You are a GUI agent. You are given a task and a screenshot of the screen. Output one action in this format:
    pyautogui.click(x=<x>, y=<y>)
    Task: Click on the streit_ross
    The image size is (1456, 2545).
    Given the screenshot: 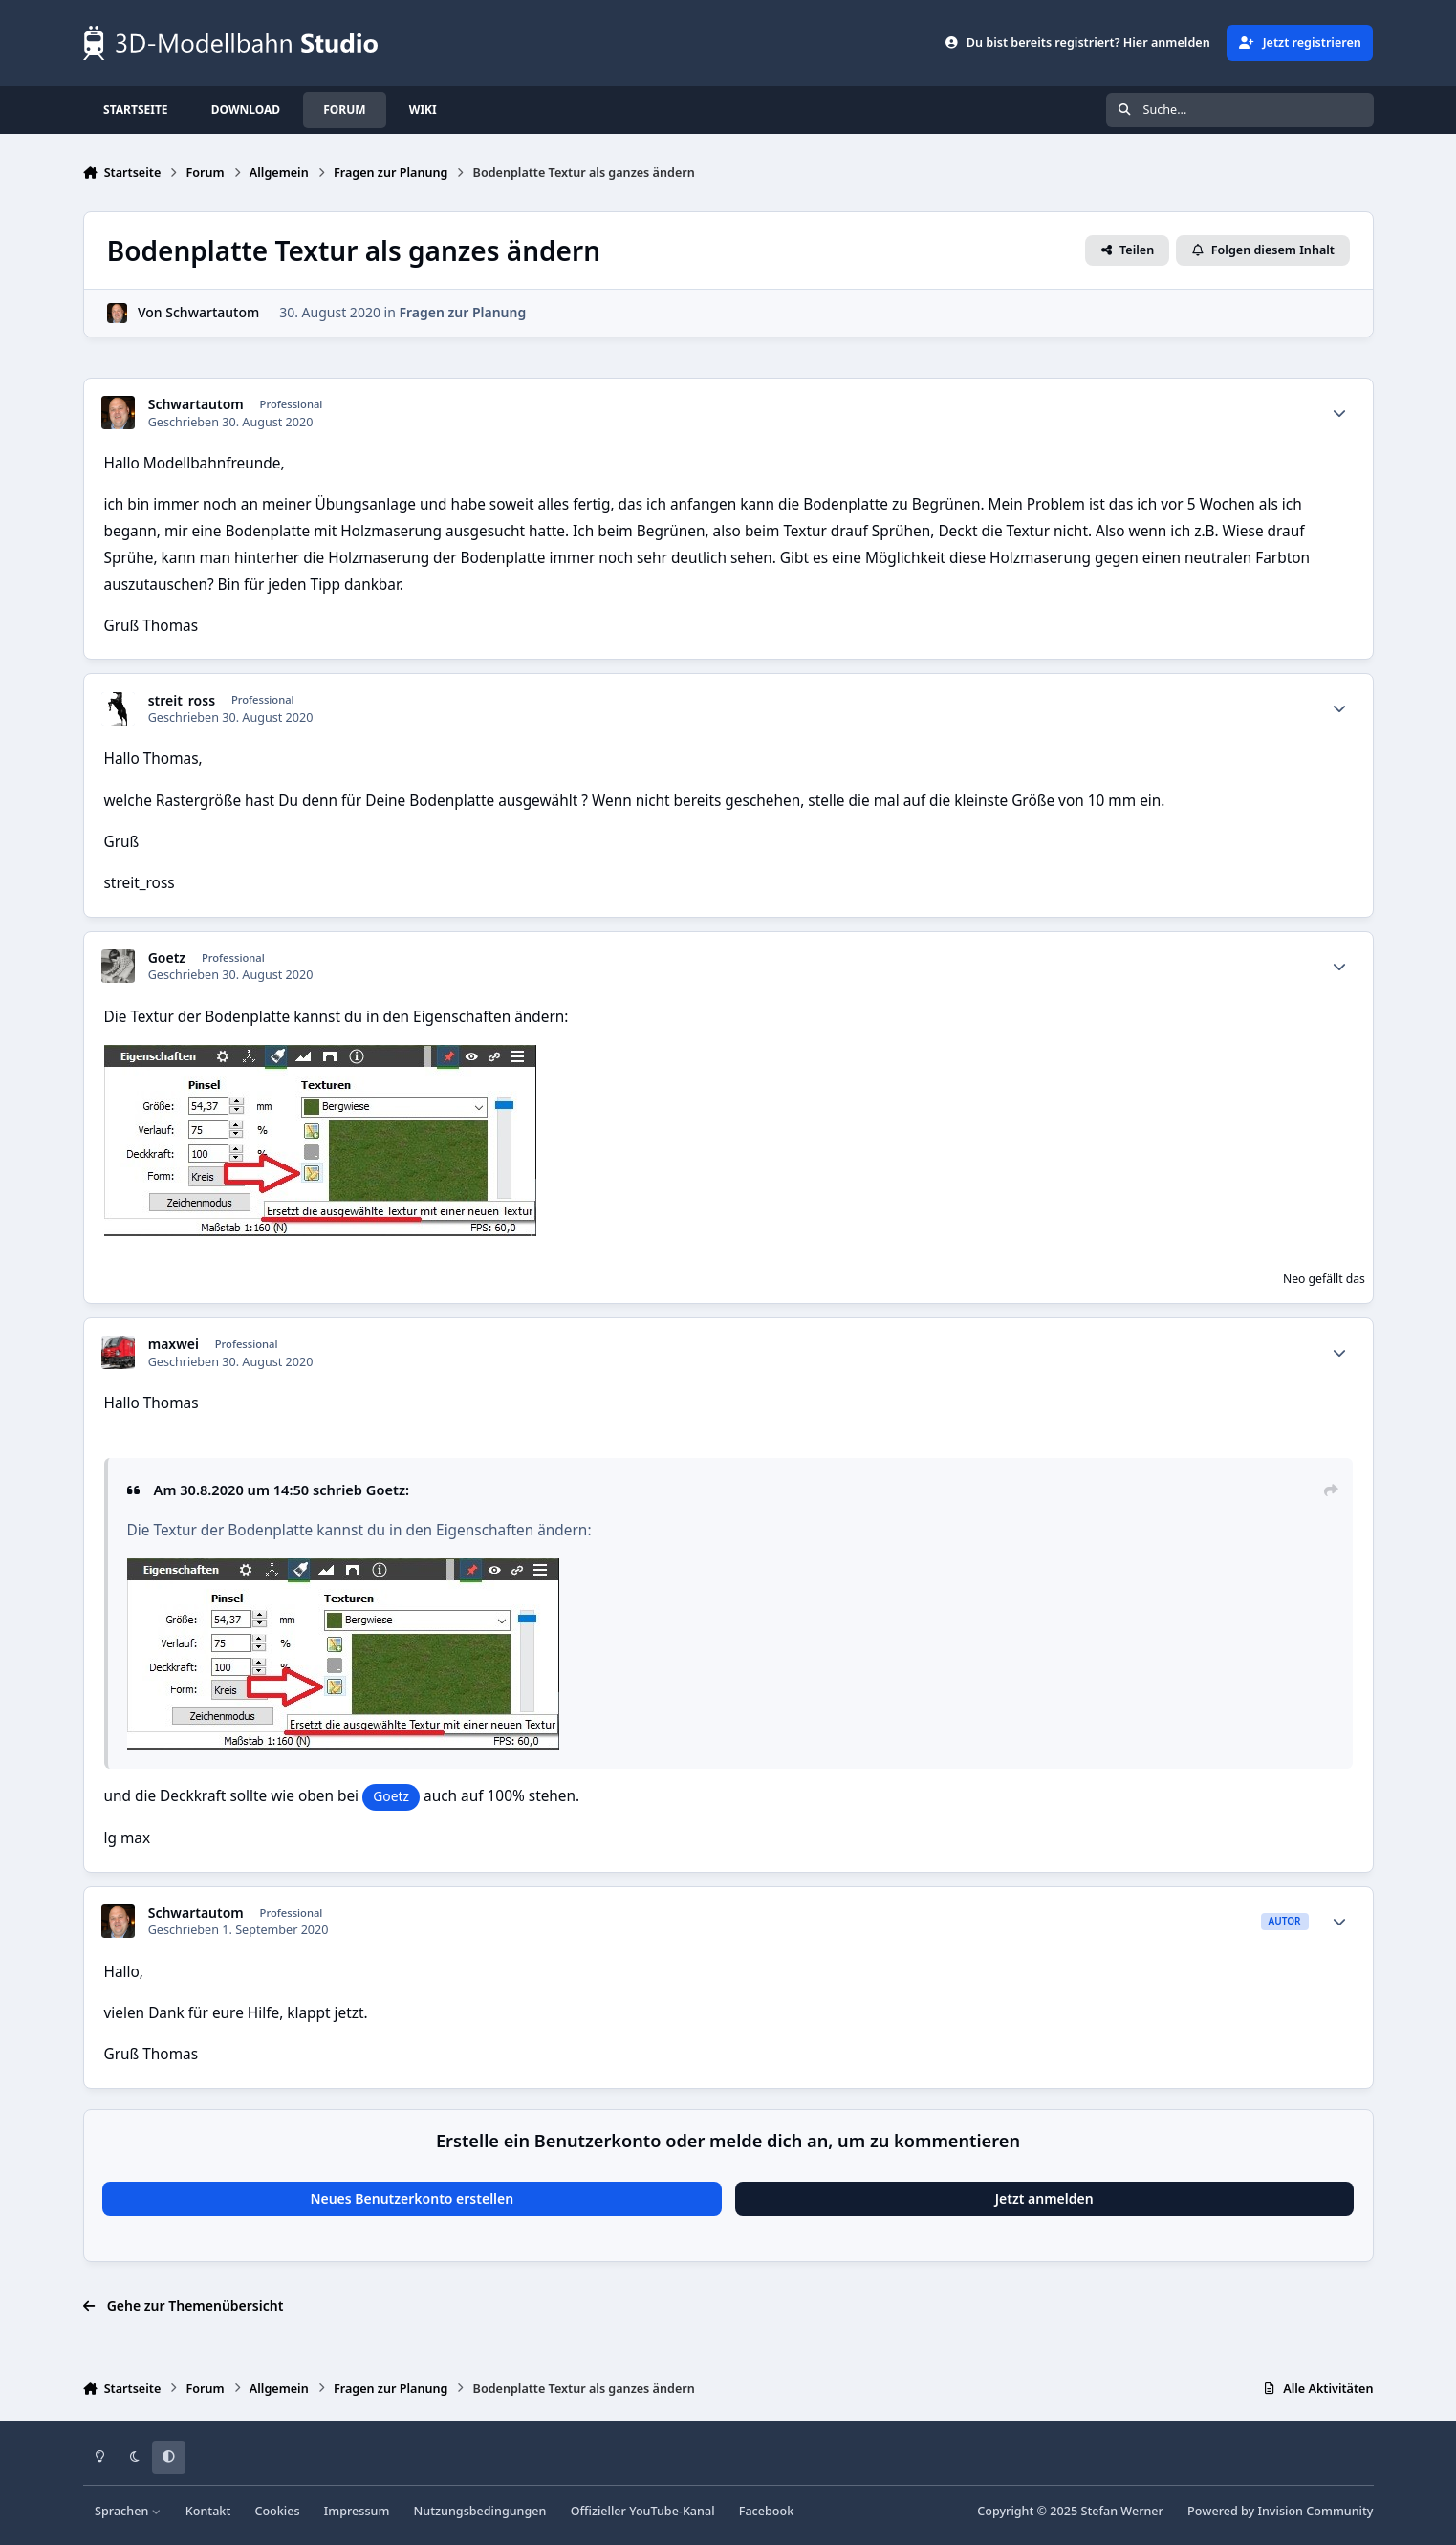 What is the action you would take?
    pyautogui.click(x=181, y=700)
    